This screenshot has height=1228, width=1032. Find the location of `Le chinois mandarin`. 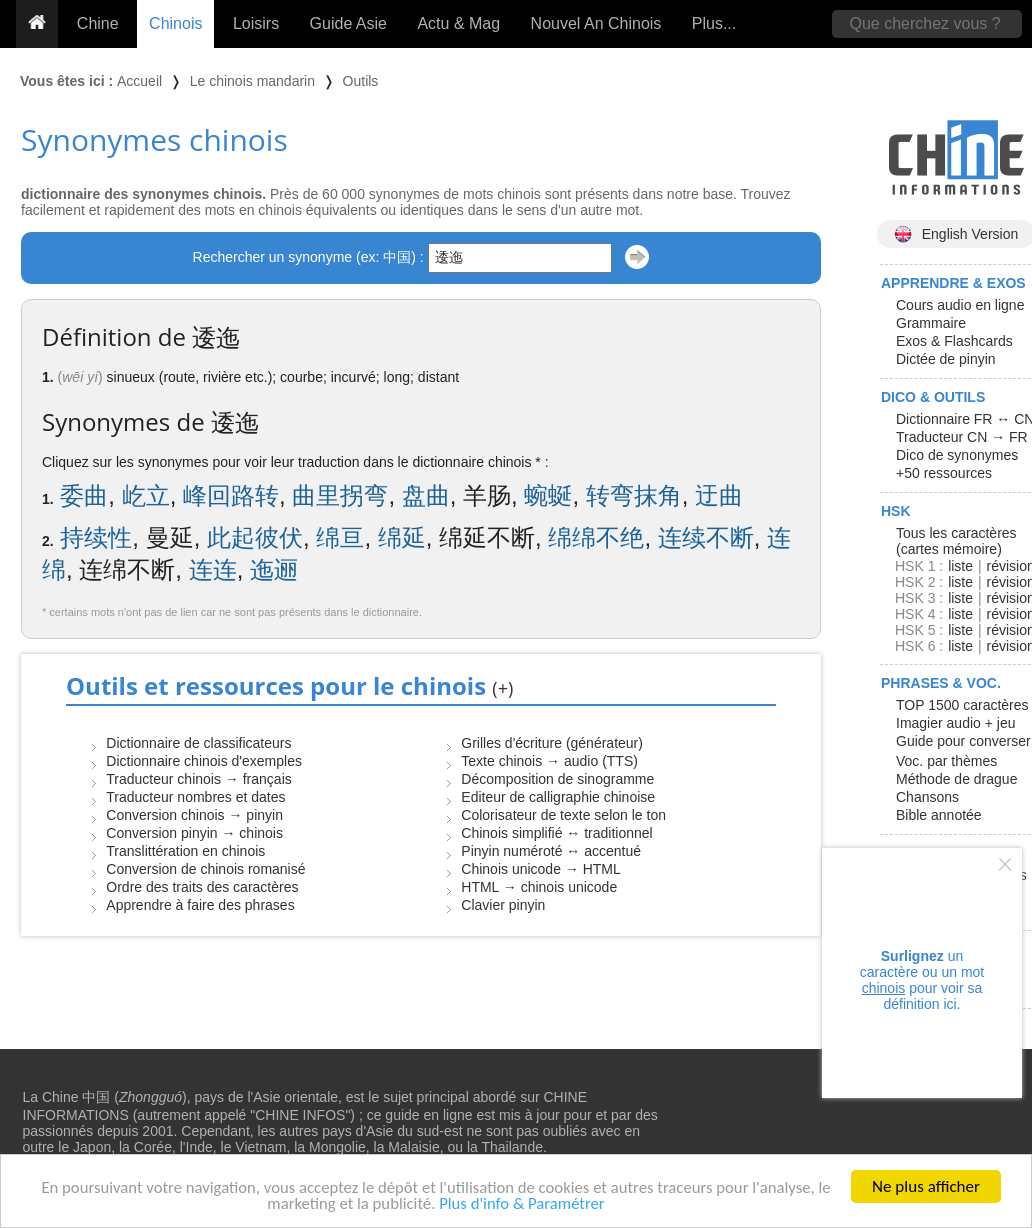

Le chinois mandarin is located at coordinates (252, 81).